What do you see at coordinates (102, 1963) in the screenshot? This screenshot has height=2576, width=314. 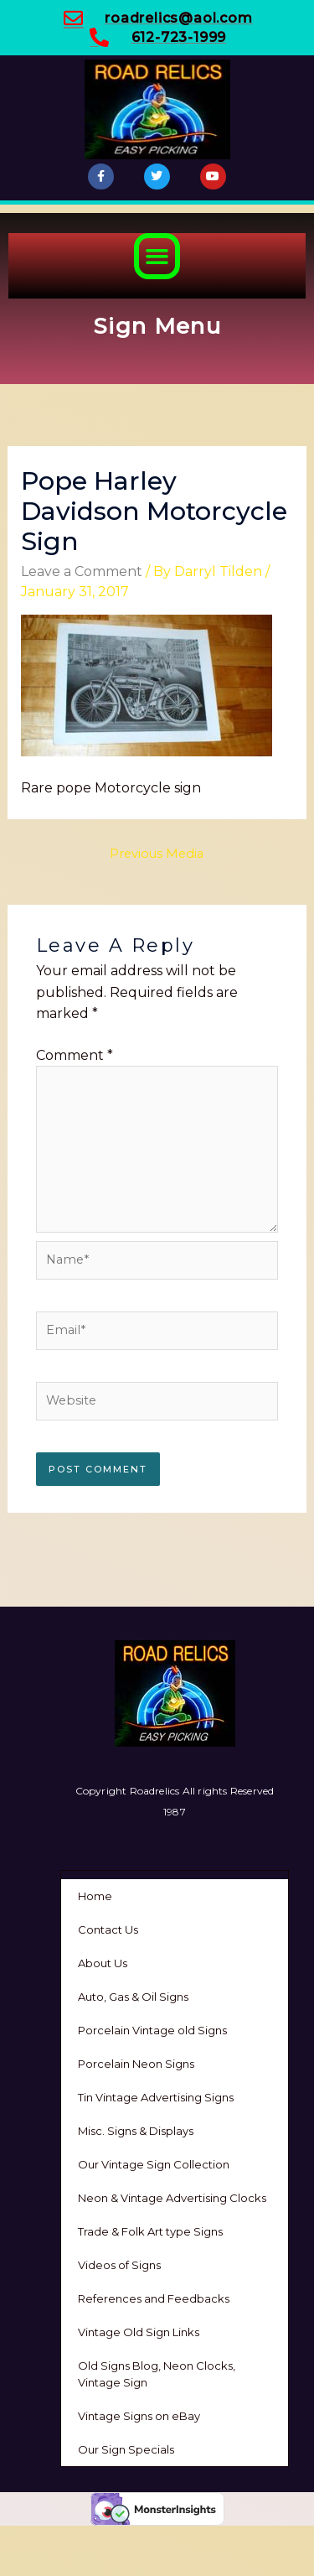 I see `About Us` at bounding box center [102, 1963].